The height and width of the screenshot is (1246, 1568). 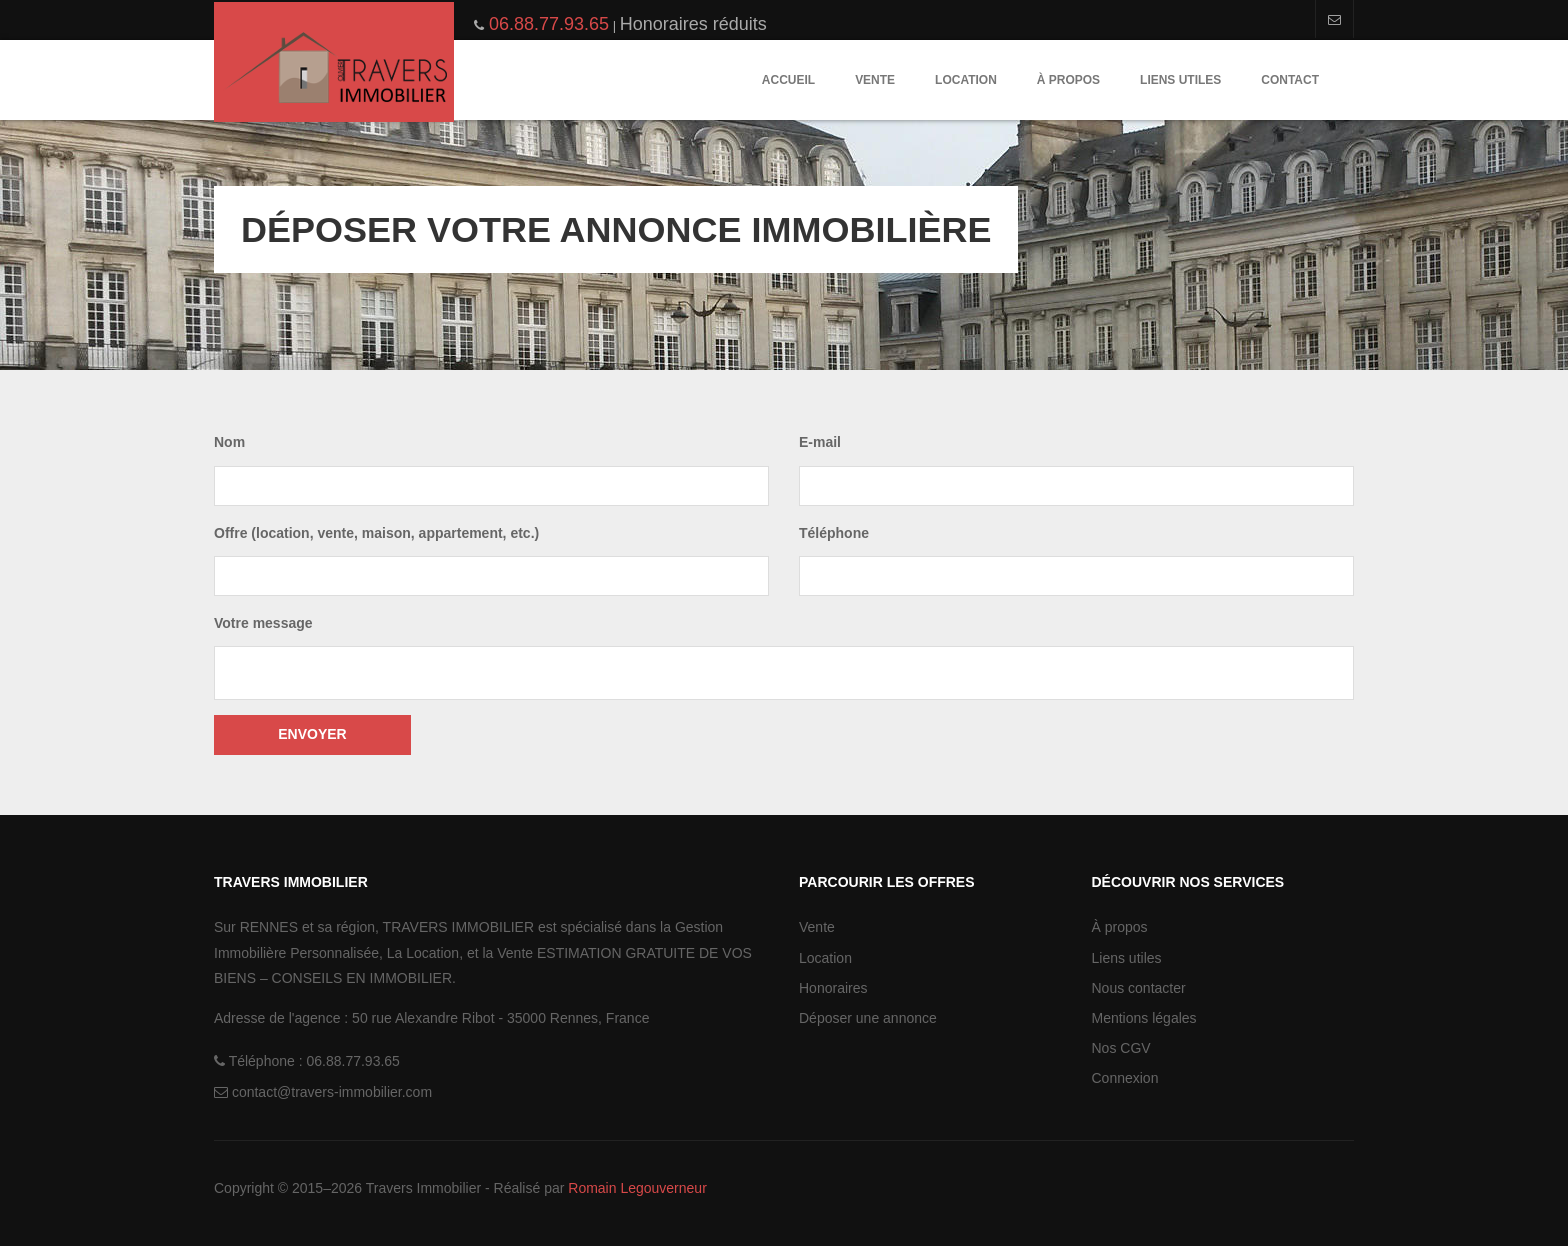 What do you see at coordinates (1290, 80) in the screenshot?
I see `Contact` at bounding box center [1290, 80].